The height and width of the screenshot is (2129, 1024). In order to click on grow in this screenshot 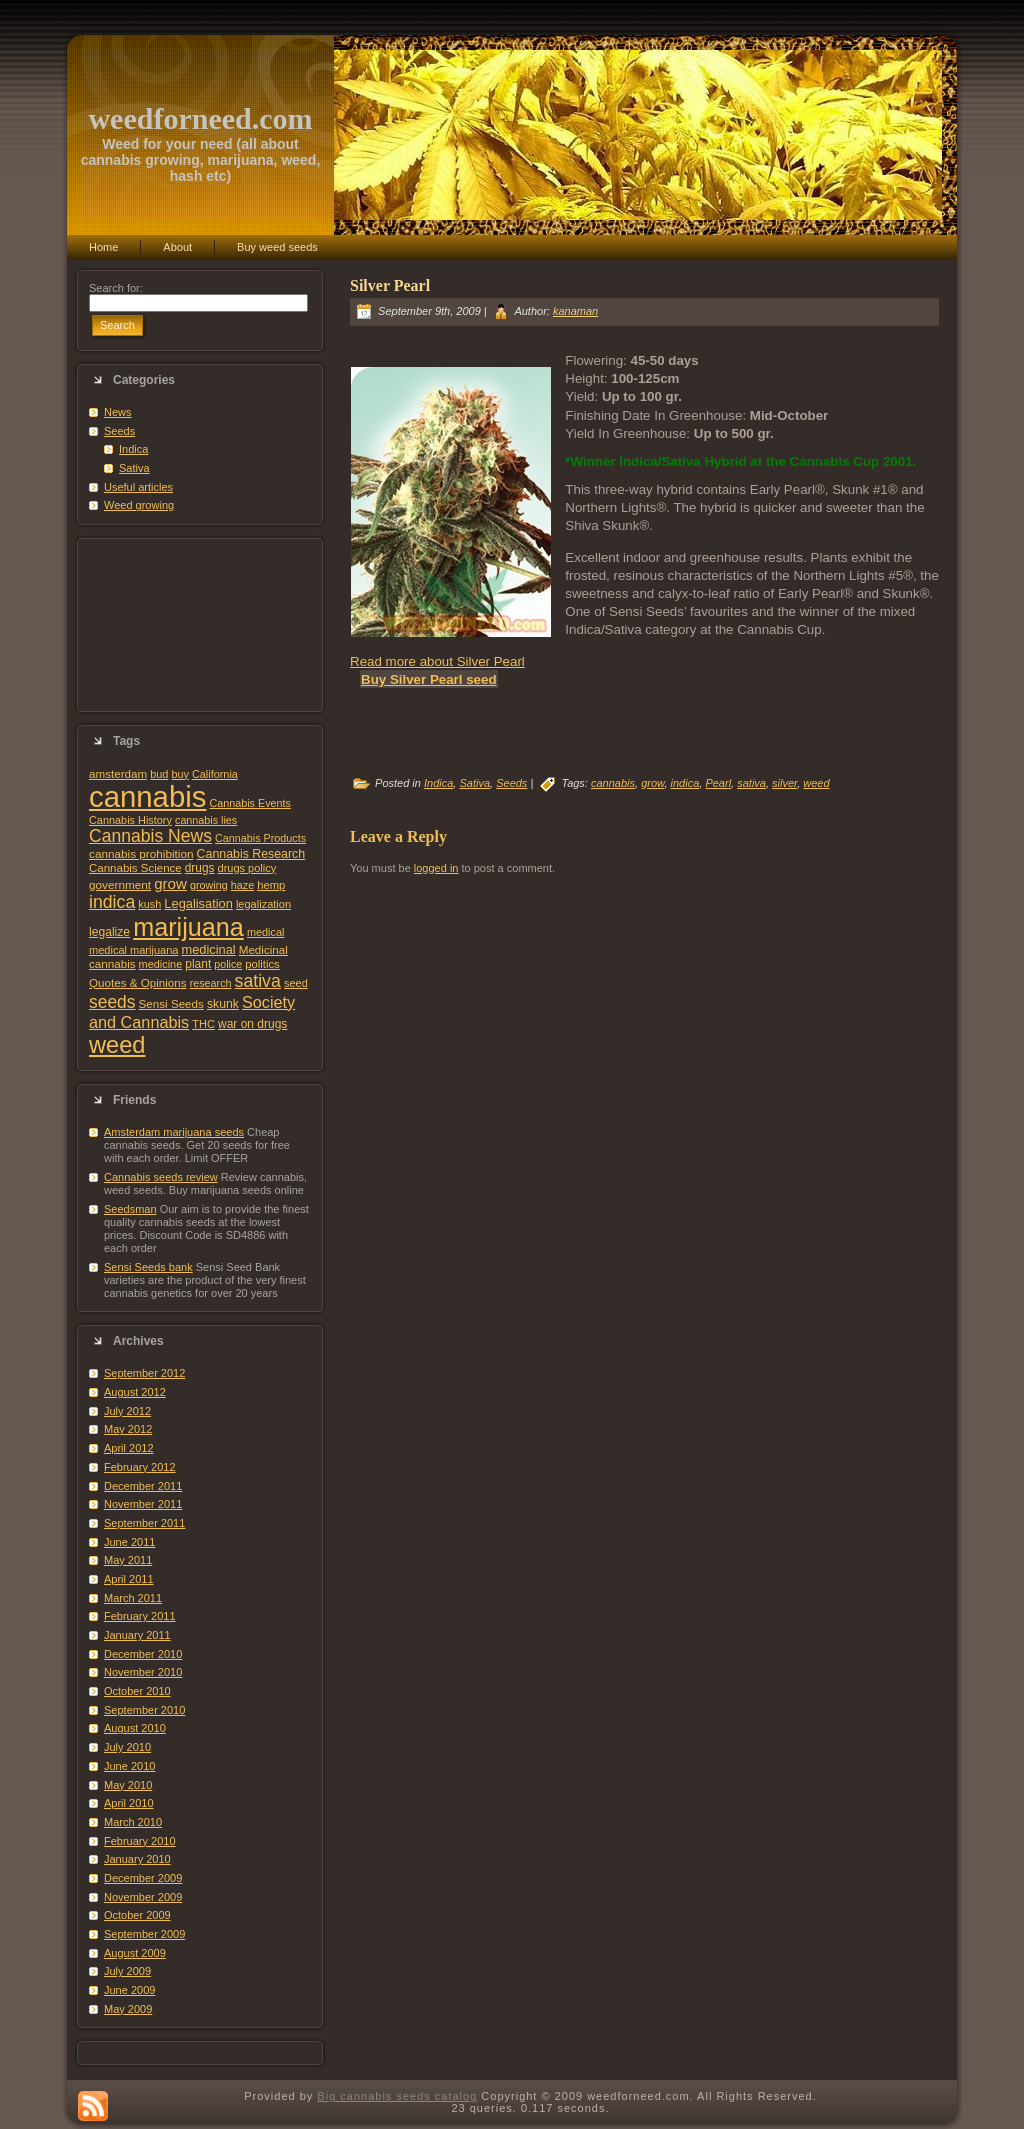, I will do `click(170, 883)`.